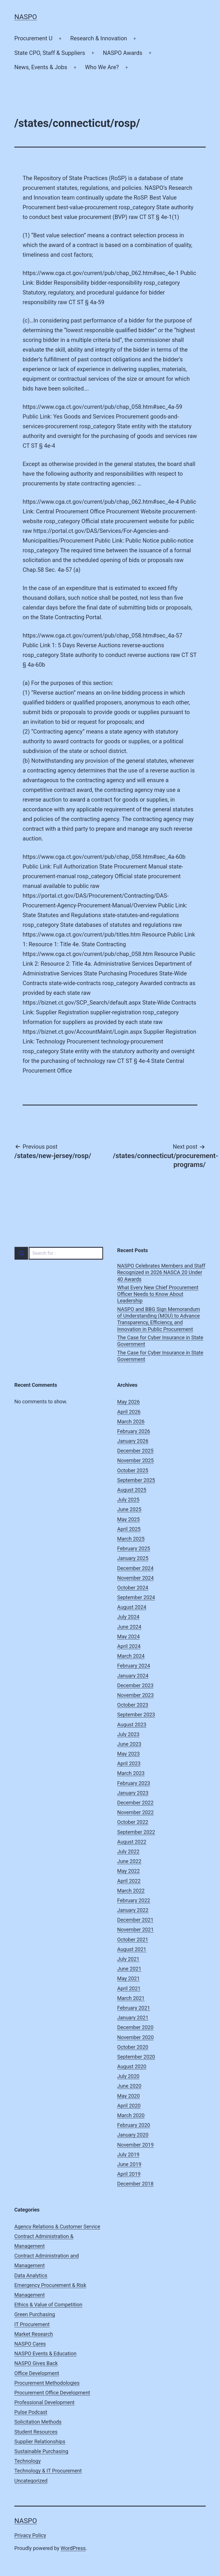  What do you see at coordinates (57, 2227) in the screenshot?
I see `Agency Relations & Customer Service` at bounding box center [57, 2227].